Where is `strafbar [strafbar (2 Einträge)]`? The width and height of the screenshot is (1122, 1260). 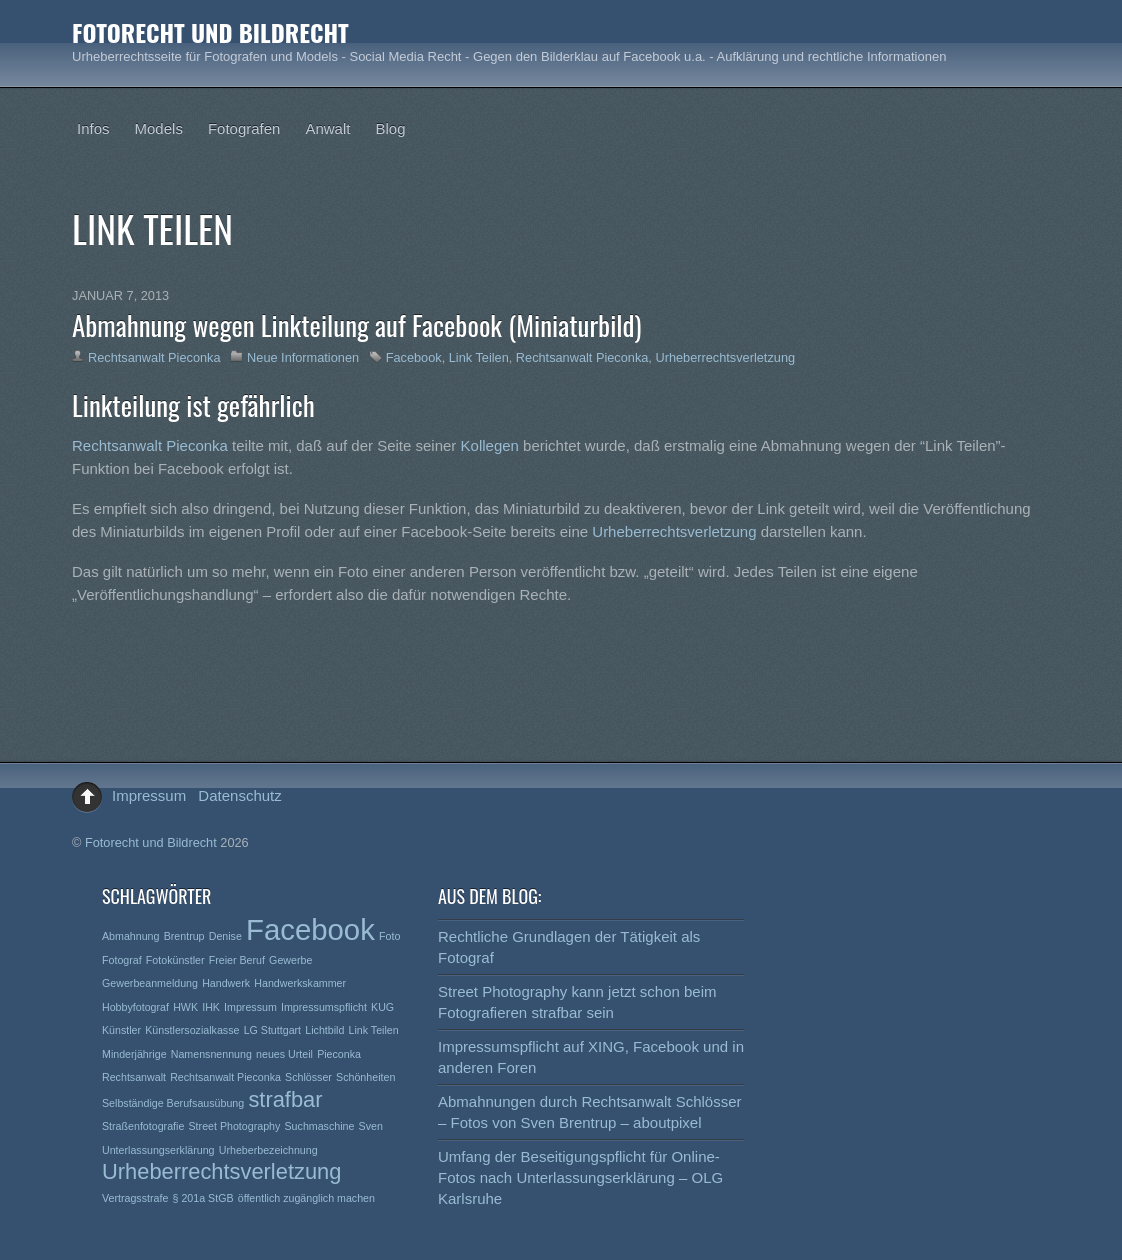 strafbar [strafbar (2 Einträge)] is located at coordinates (285, 1099).